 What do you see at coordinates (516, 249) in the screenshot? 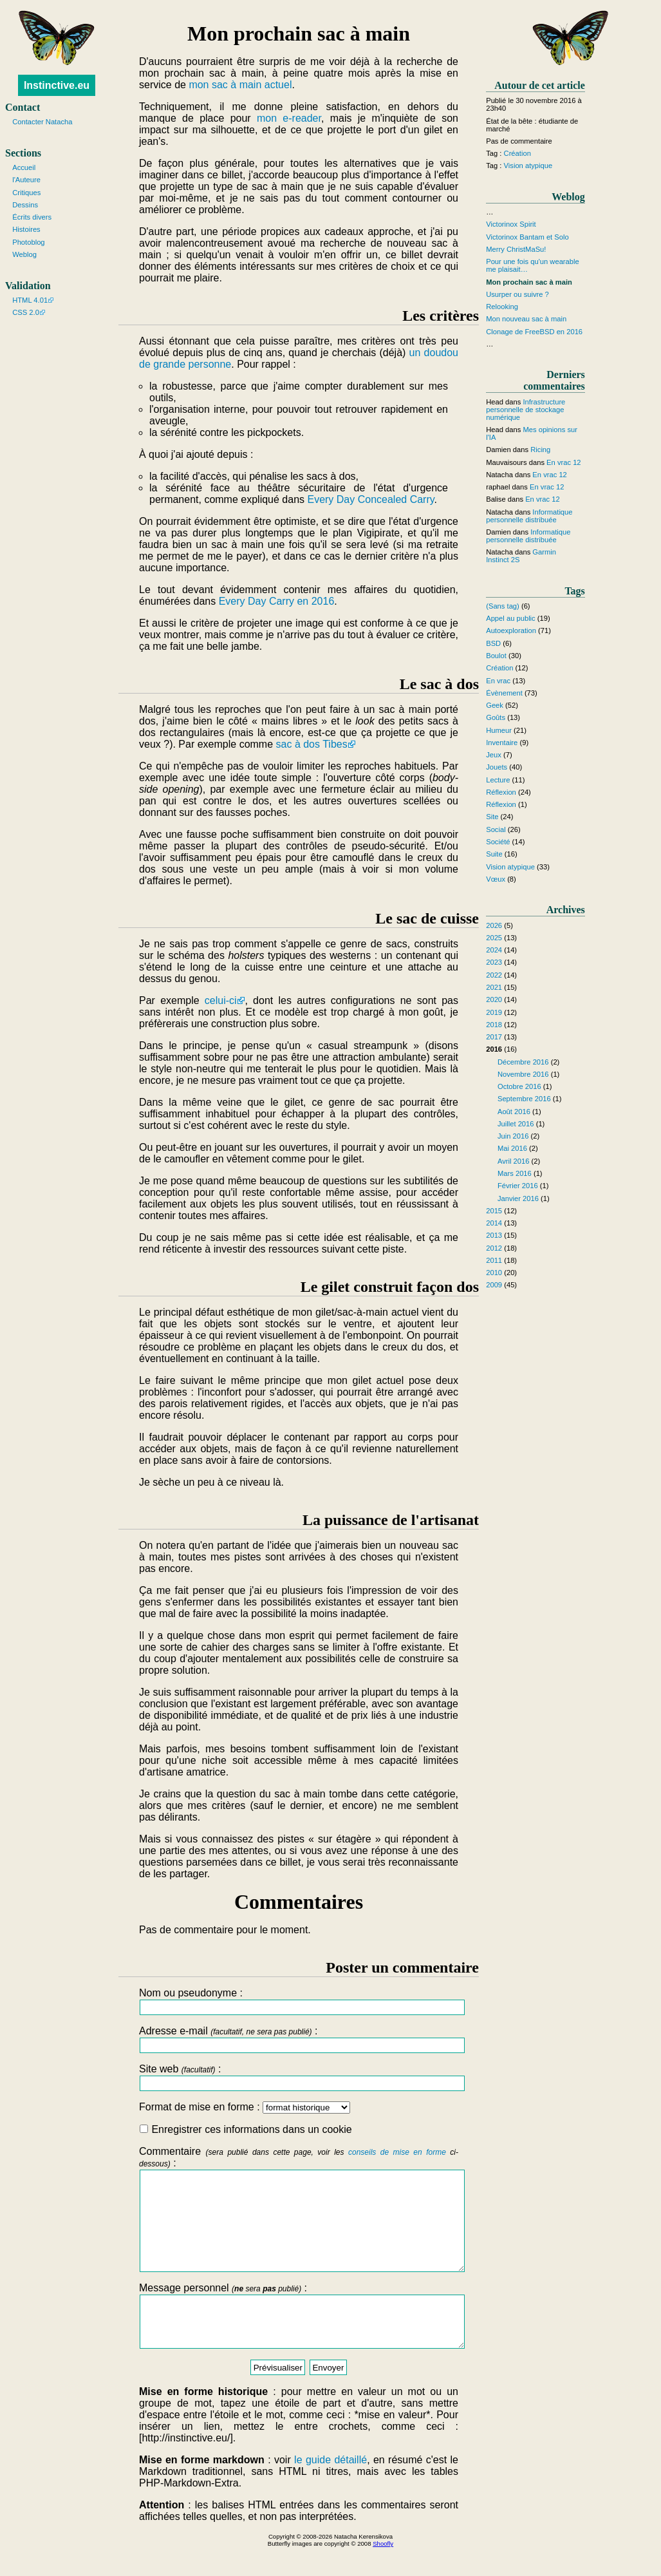
I see `Merry ChristMaSu!` at bounding box center [516, 249].